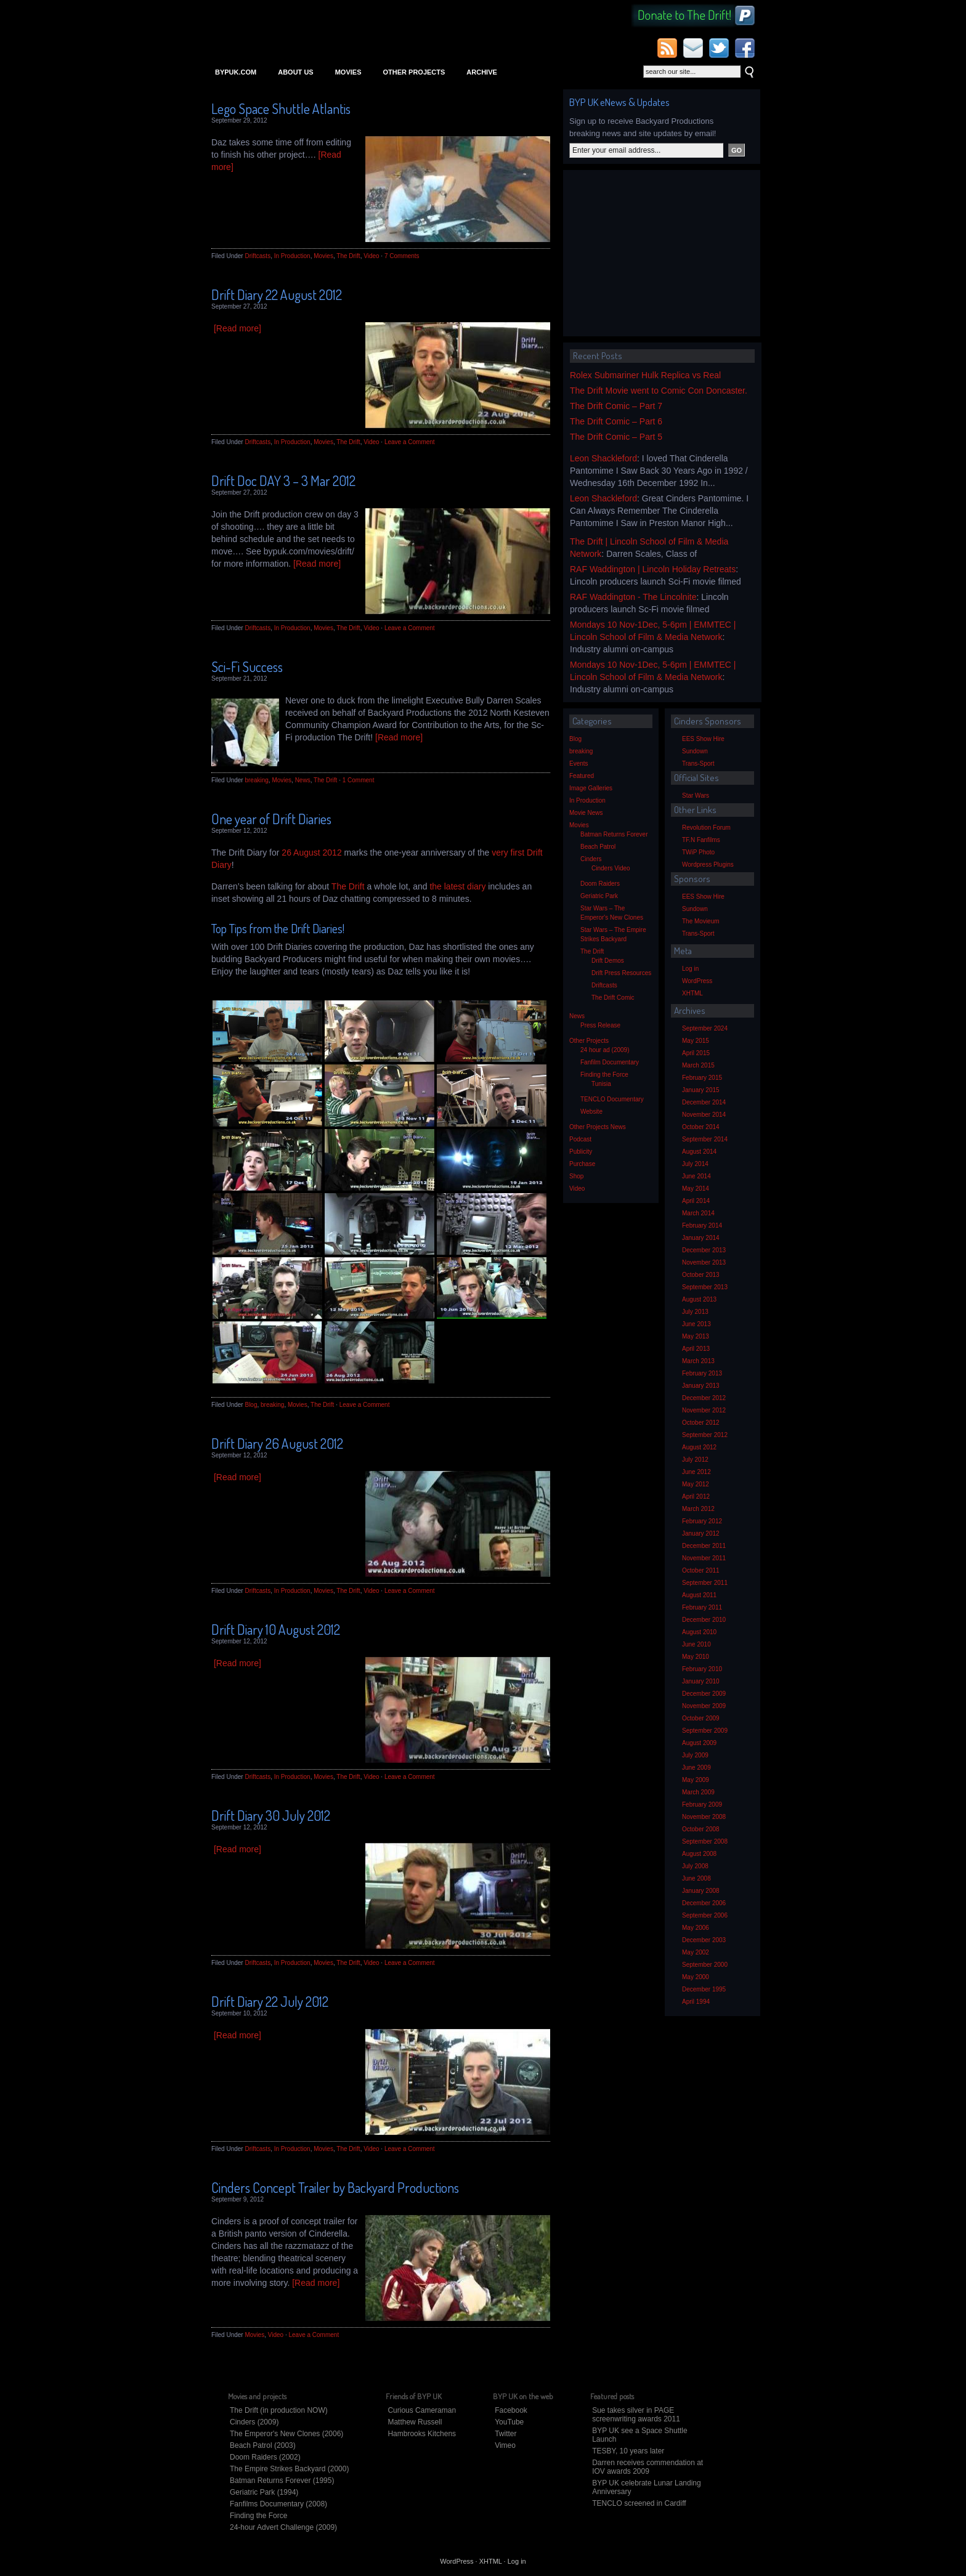  I want to click on June 2013, so click(696, 1324).